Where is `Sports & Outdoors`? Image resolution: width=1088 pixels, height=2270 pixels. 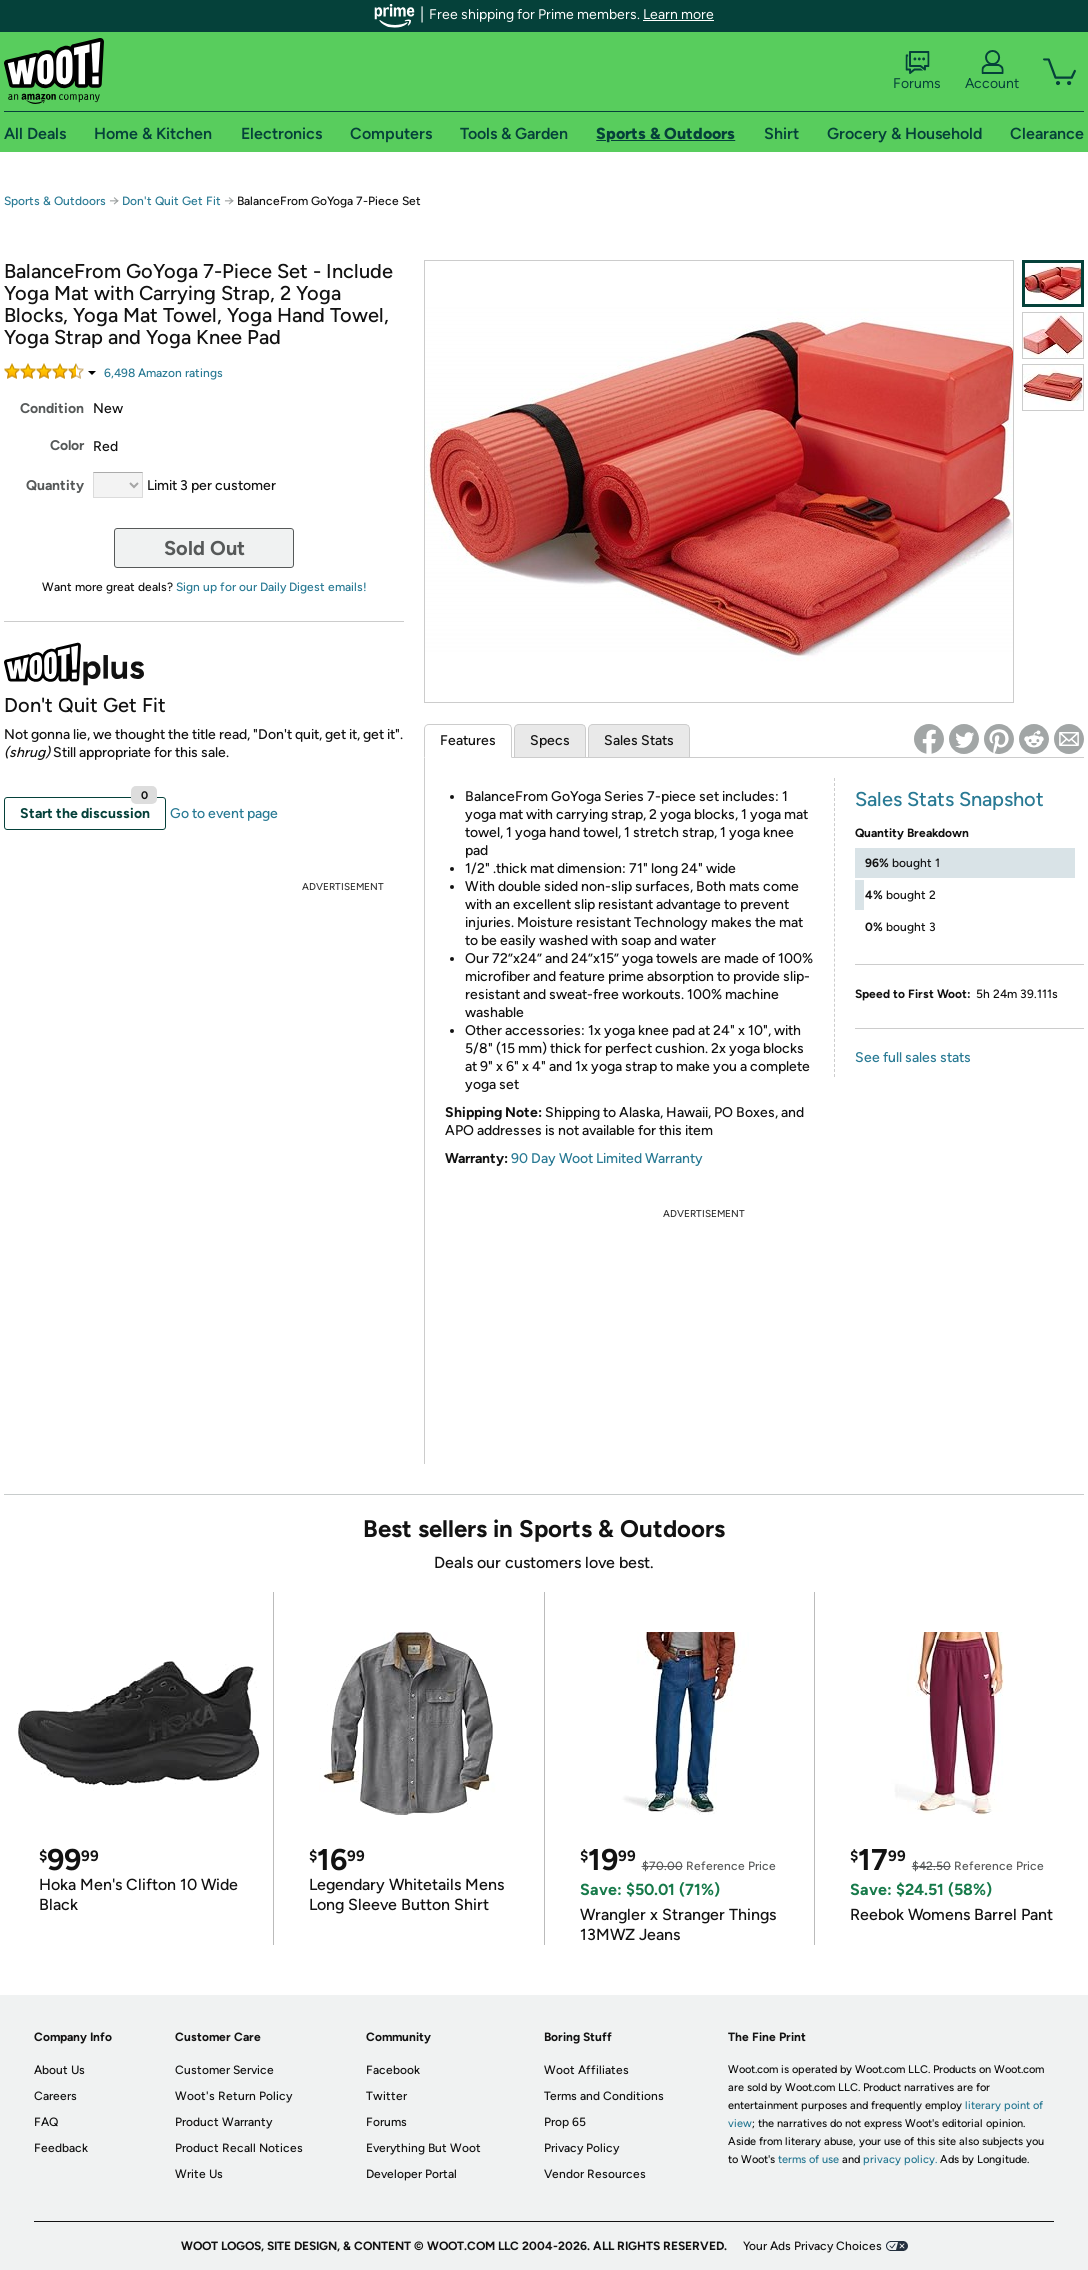
Sports & Outdoors is located at coordinates (55, 201).